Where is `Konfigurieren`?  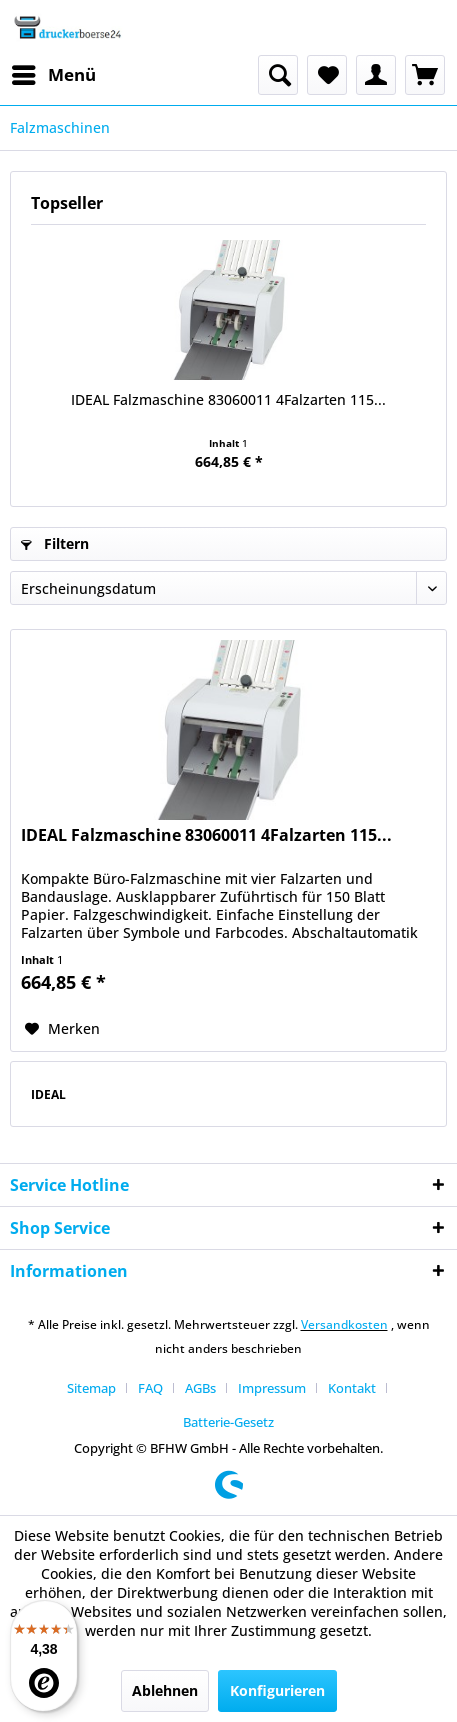
Konfigurieren is located at coordinates (277, 1690).